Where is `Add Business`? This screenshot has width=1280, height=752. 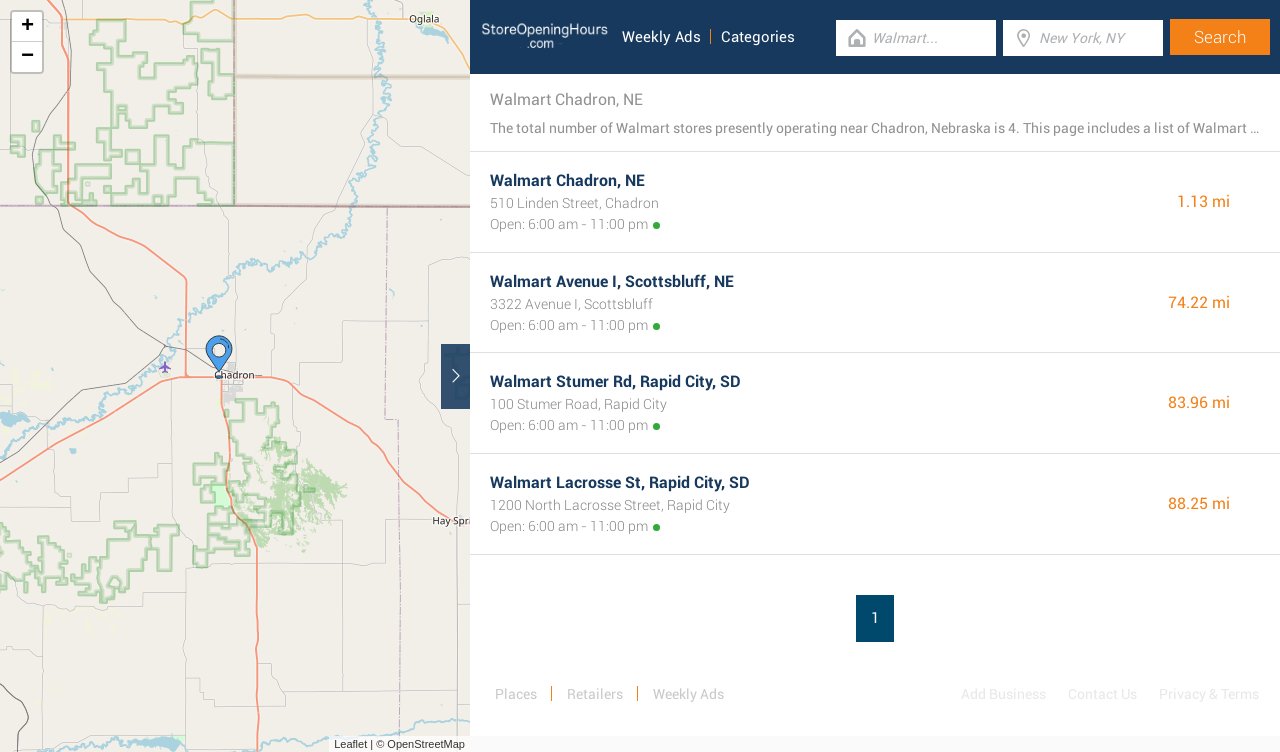
Add Business is located at coordinates (1003, 694).